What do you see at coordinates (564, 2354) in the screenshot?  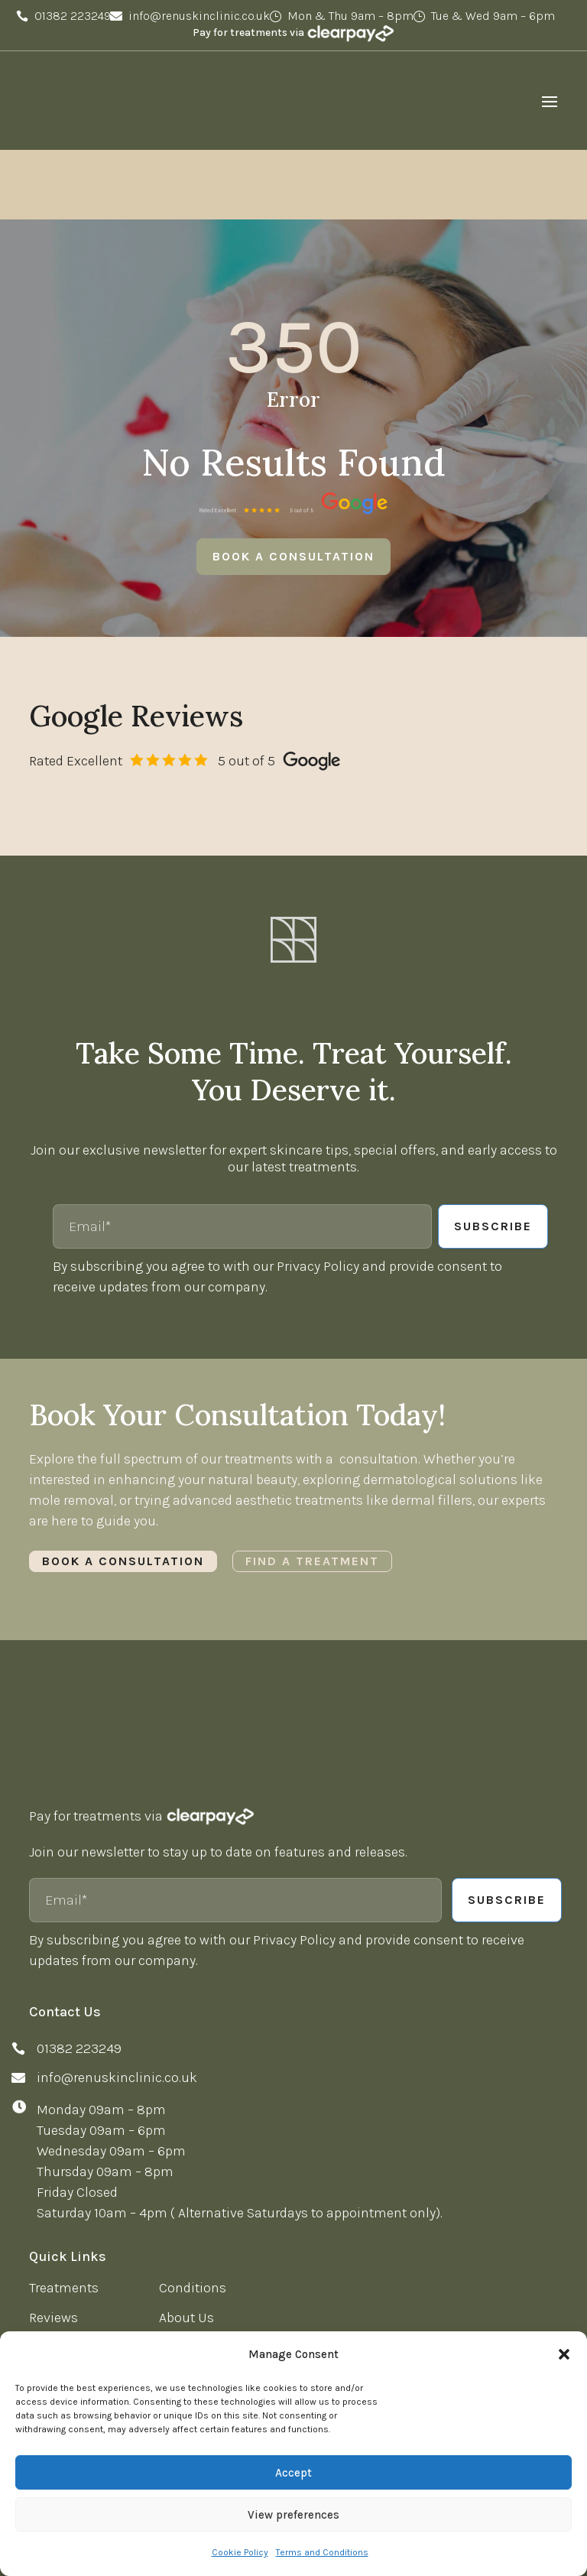 I see `[button]` at bounding box center [564, 2354].